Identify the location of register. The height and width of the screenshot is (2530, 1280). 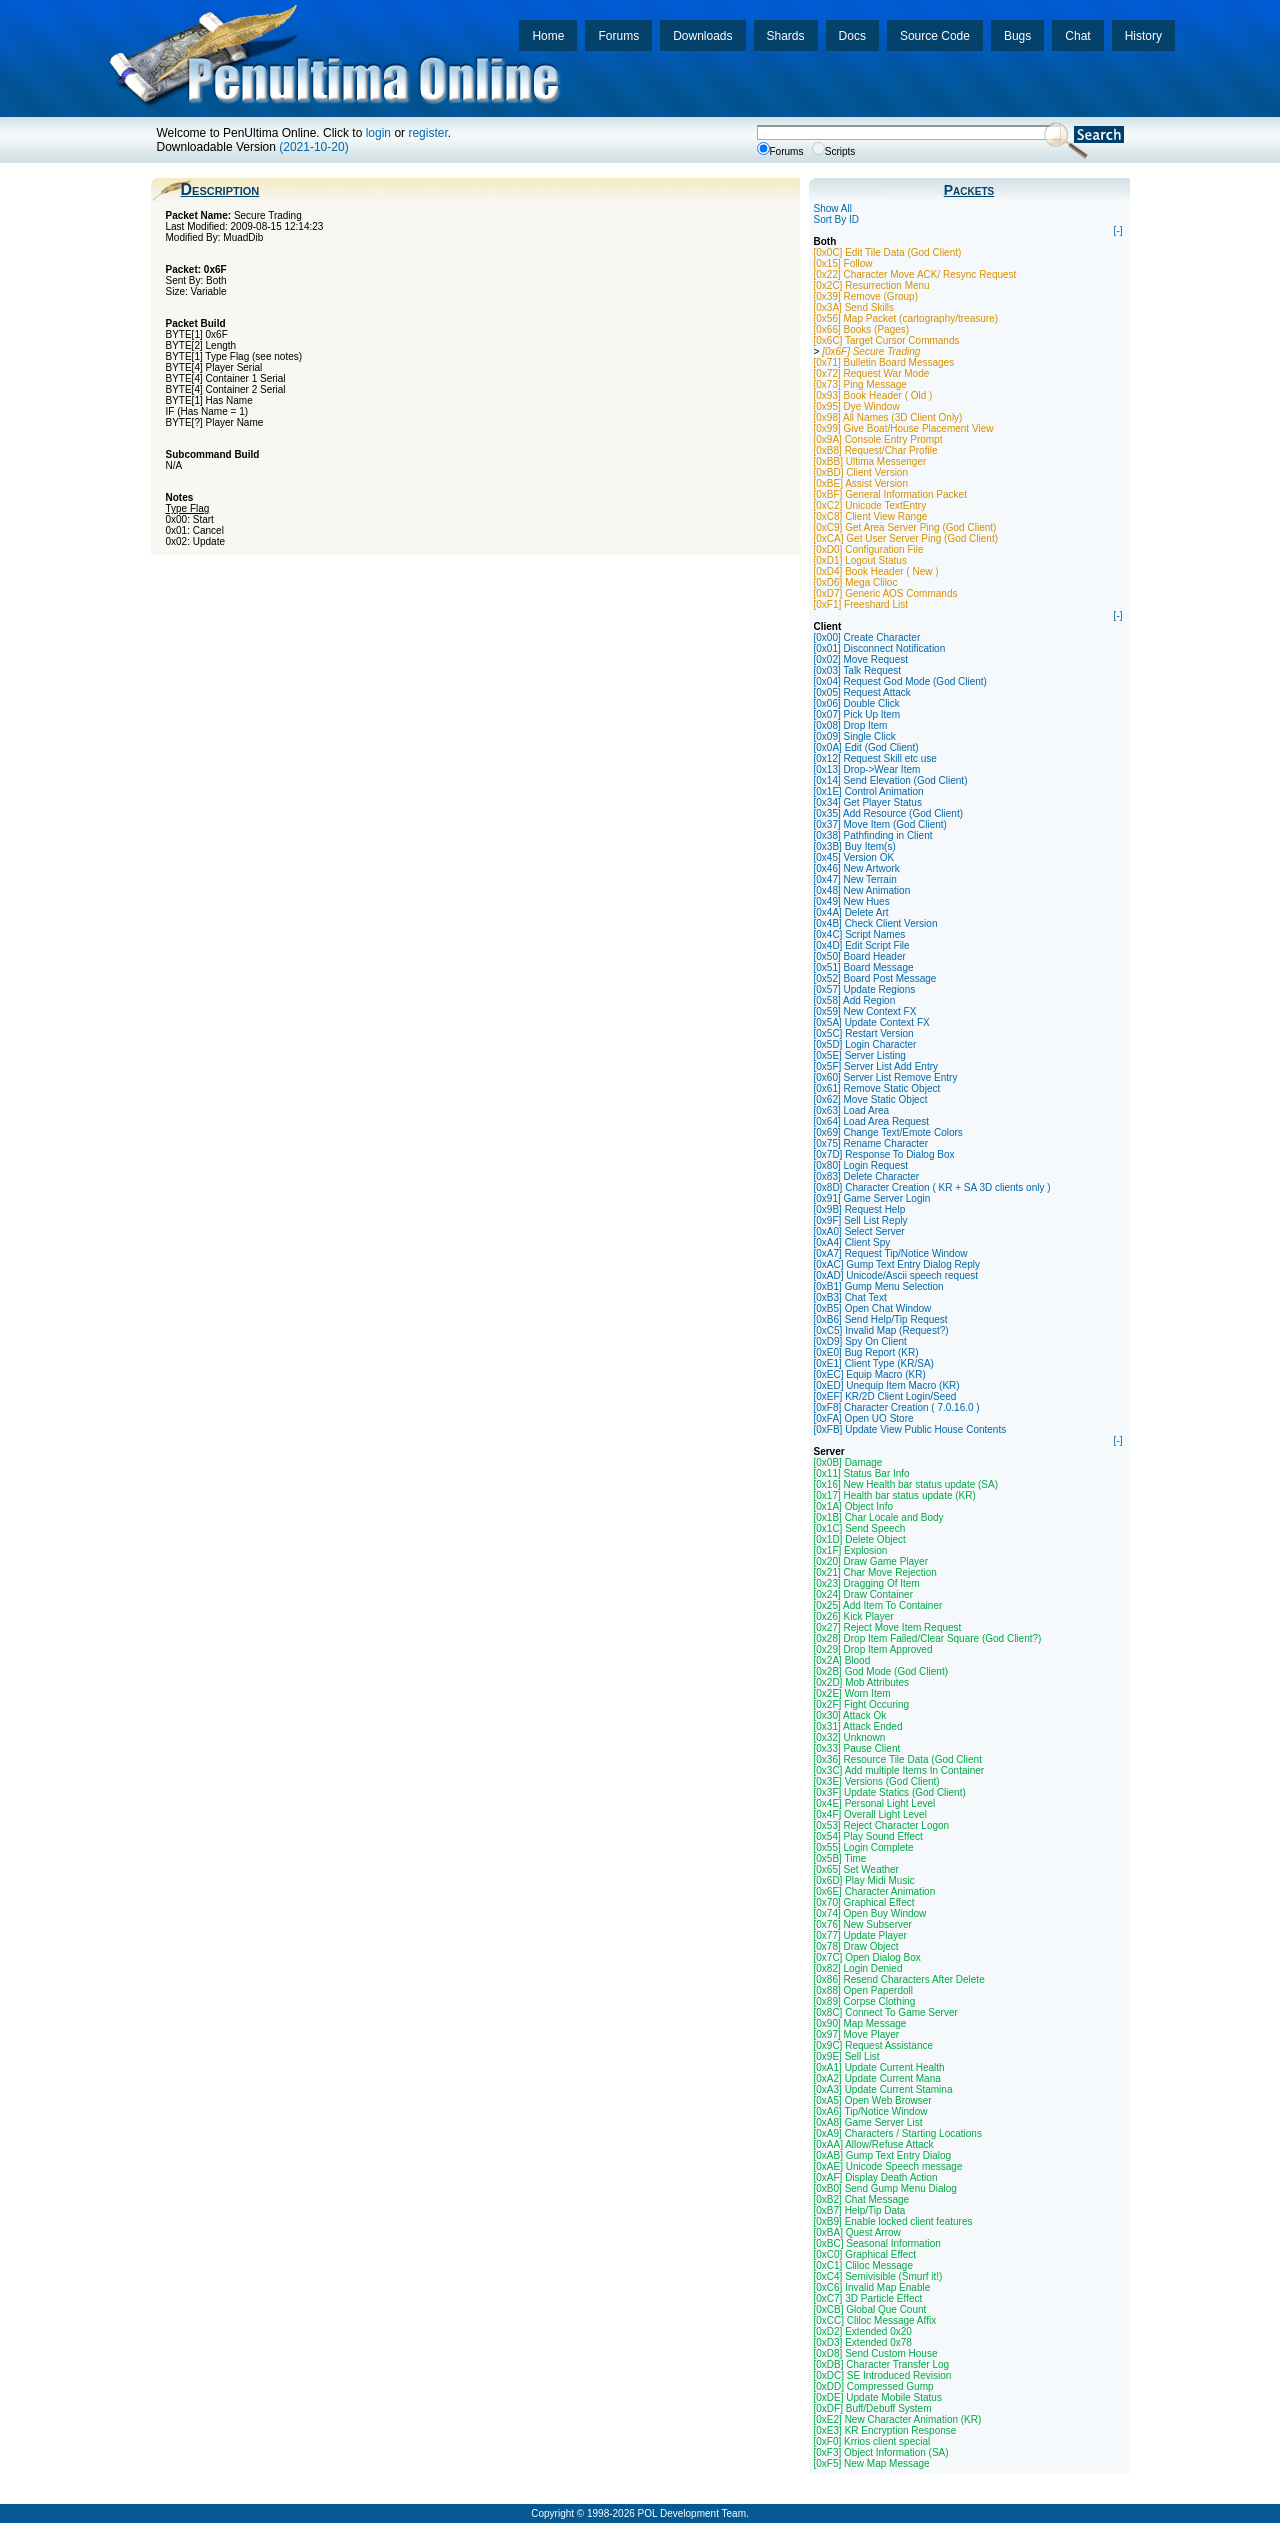
(427, 133).